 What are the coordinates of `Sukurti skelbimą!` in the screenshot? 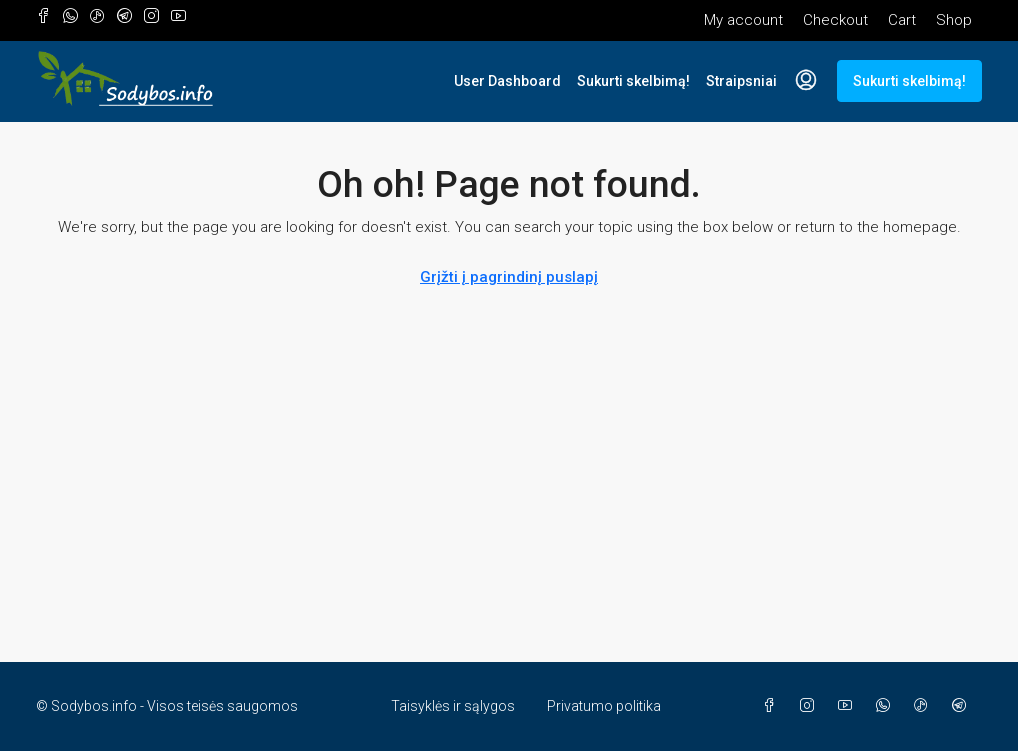 It's located at (633, 81).